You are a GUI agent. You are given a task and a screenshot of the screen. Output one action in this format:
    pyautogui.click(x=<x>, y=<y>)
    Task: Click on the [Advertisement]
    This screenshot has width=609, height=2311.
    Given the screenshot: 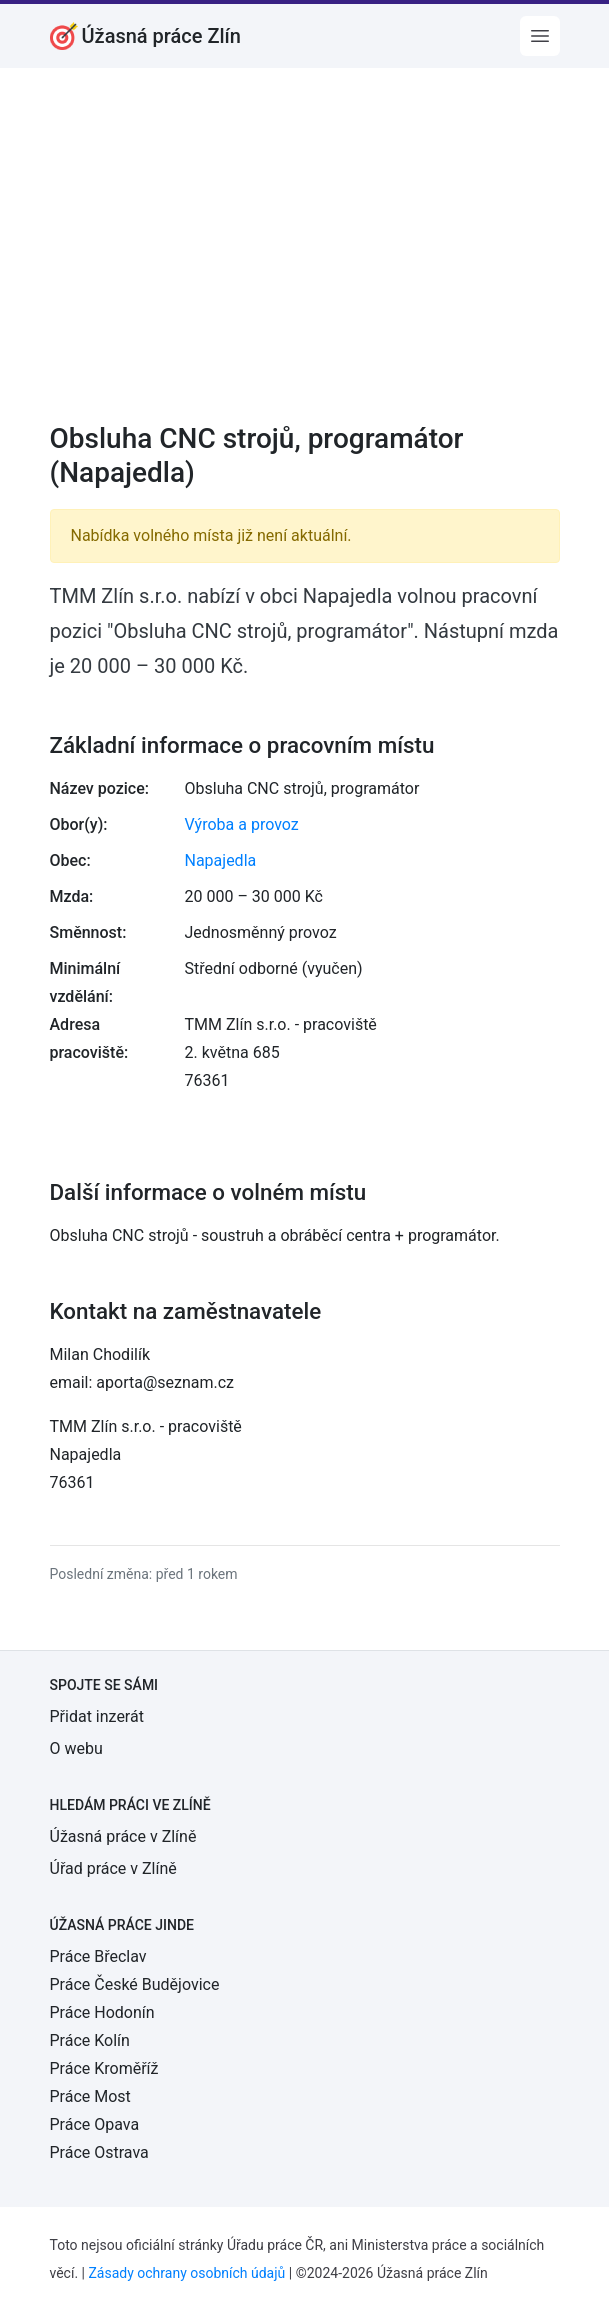 What is the action you would take?
    pyautogui.click(x=305, y=258)
    